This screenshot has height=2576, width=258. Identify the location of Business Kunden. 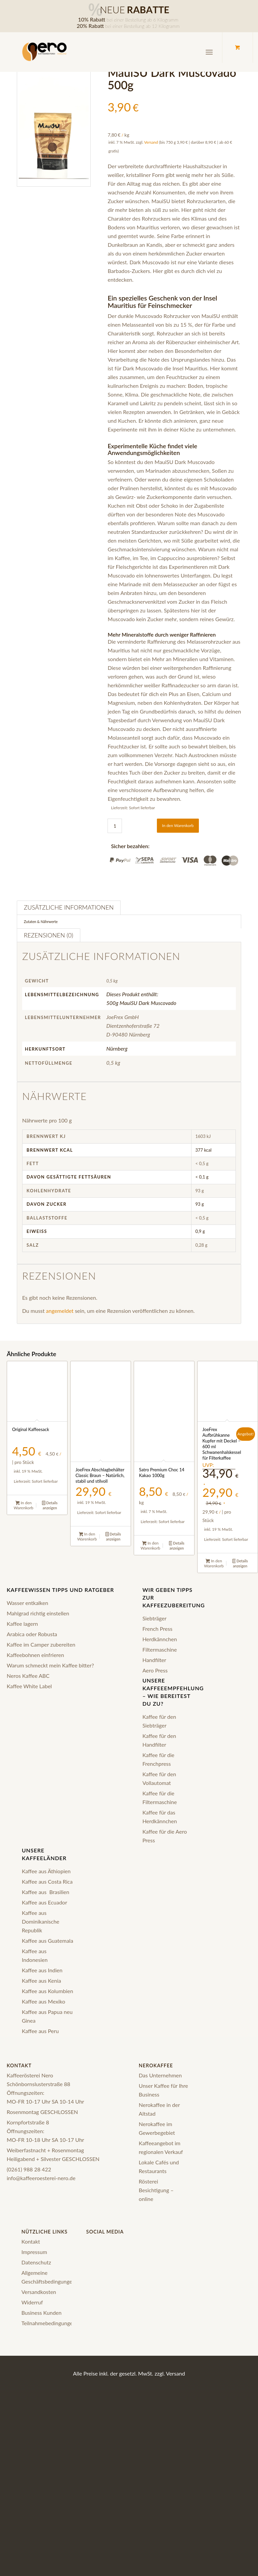
(42, 2312).